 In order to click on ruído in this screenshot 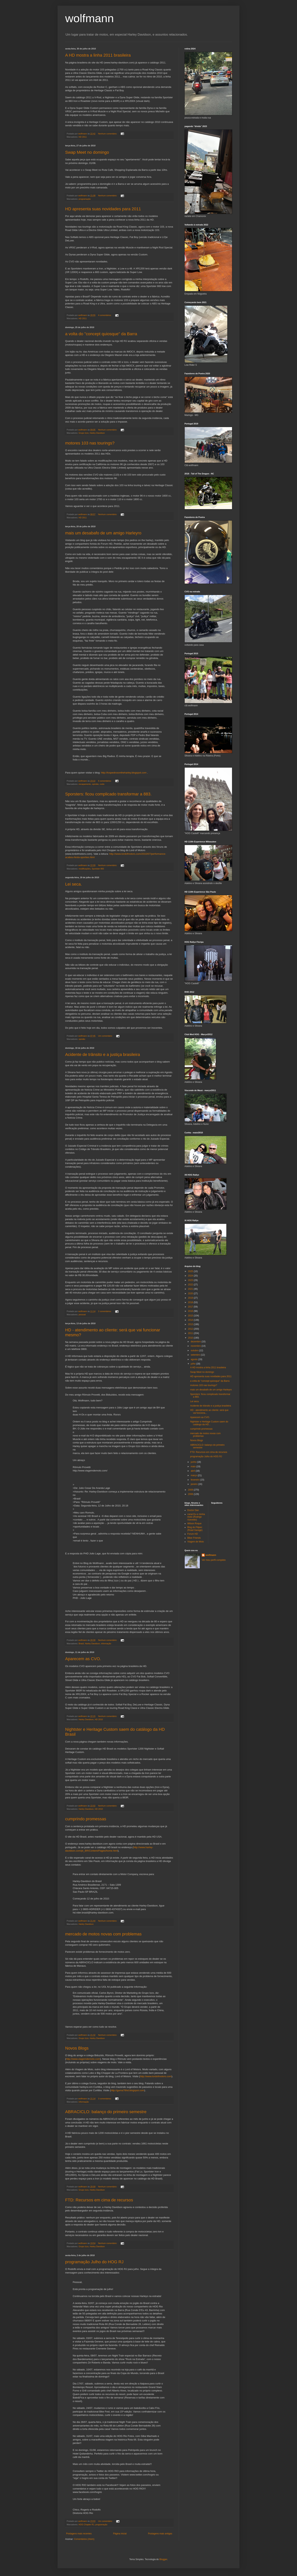, I will do `click(102, 784)`.